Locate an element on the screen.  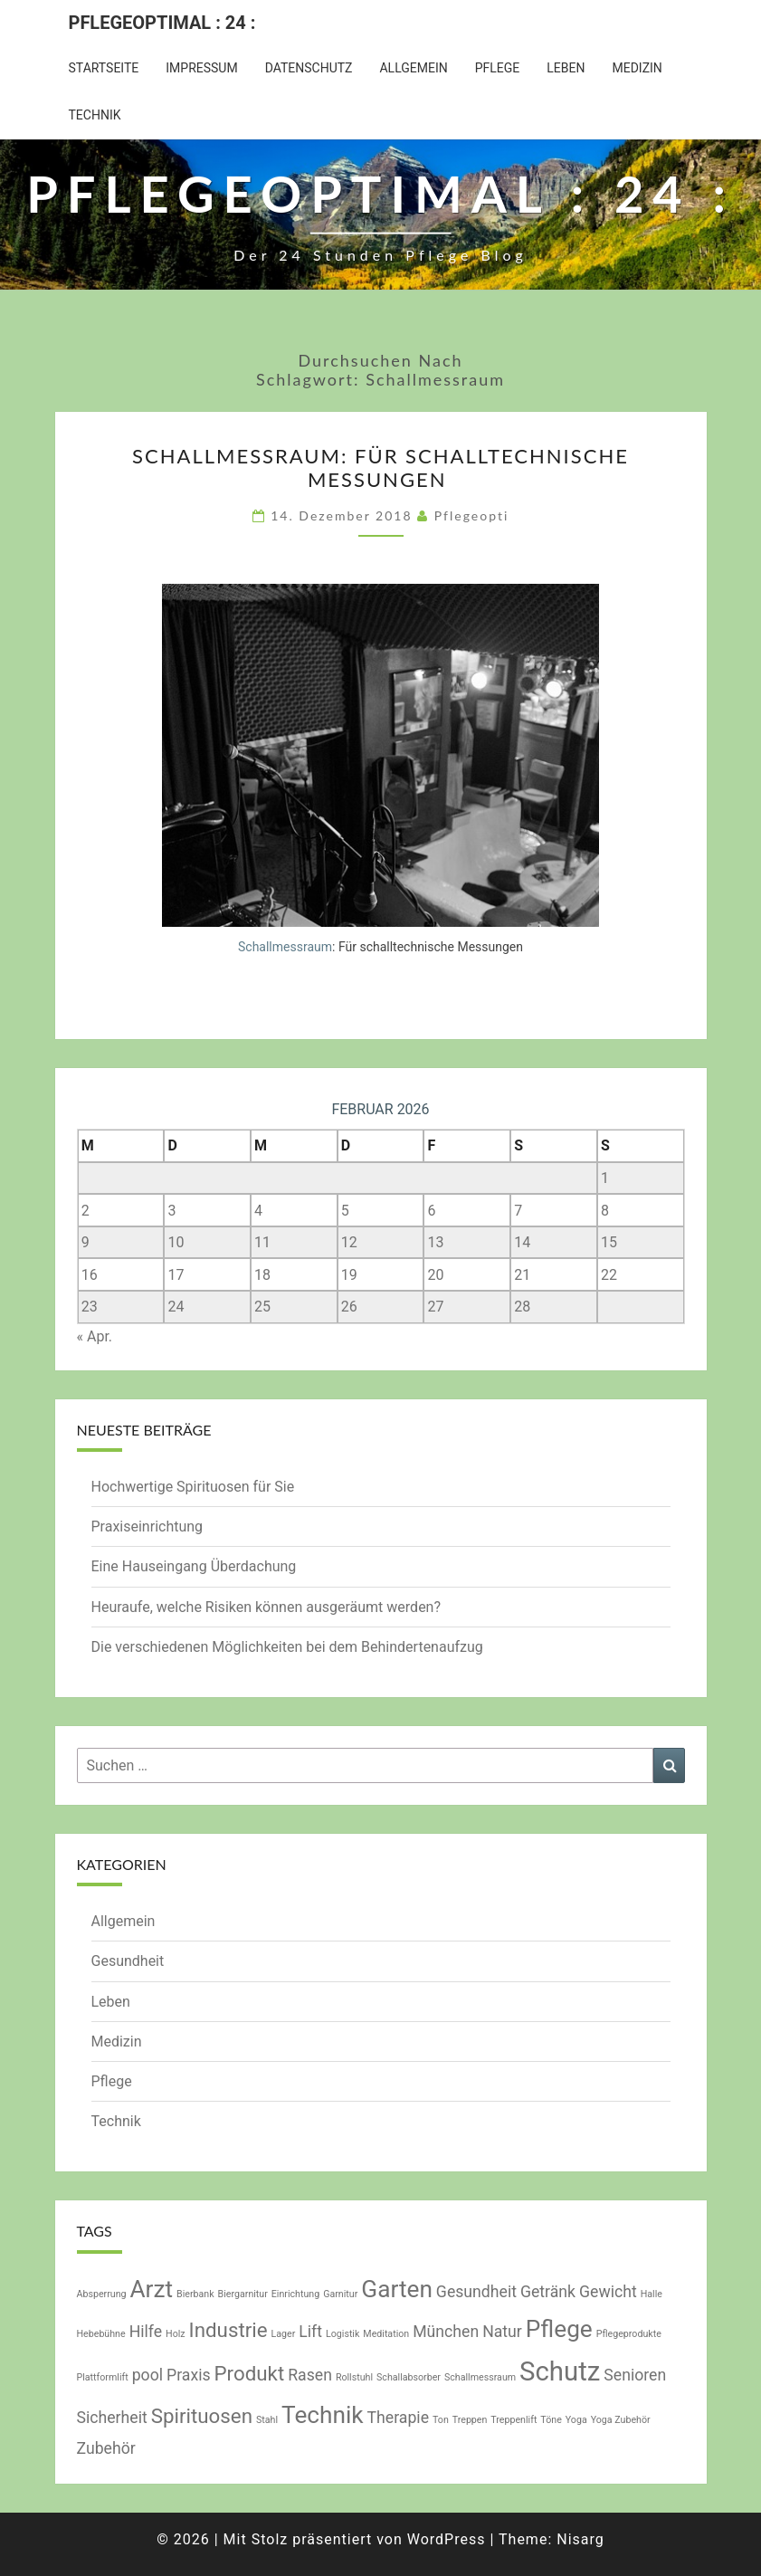
Impressum is located at coordinates (201, 68).